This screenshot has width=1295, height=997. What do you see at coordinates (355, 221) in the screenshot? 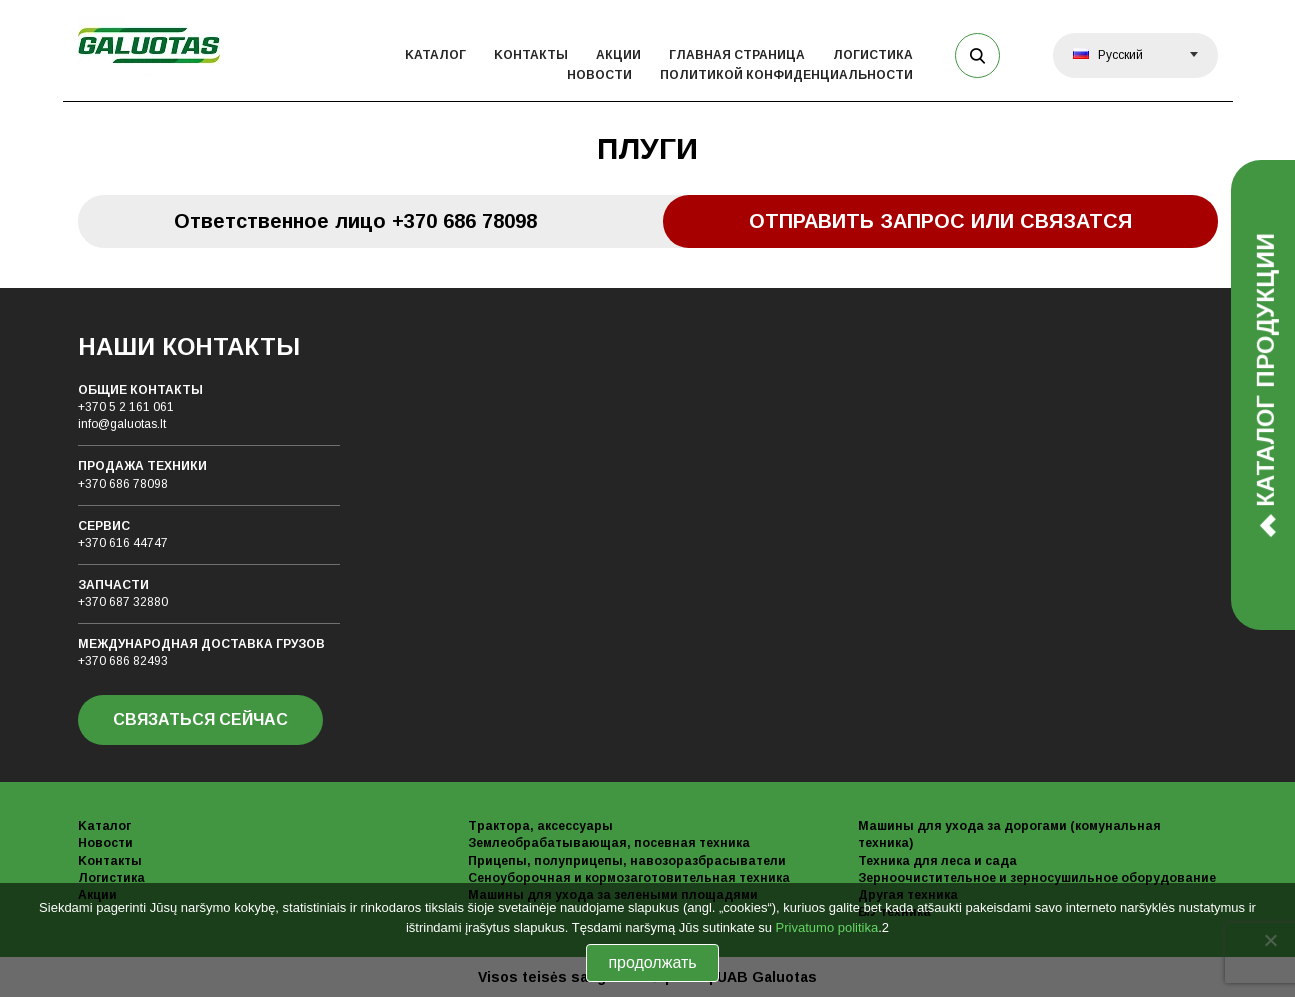
I see `Oтветственное лицо` at bounding box center [355, 221].